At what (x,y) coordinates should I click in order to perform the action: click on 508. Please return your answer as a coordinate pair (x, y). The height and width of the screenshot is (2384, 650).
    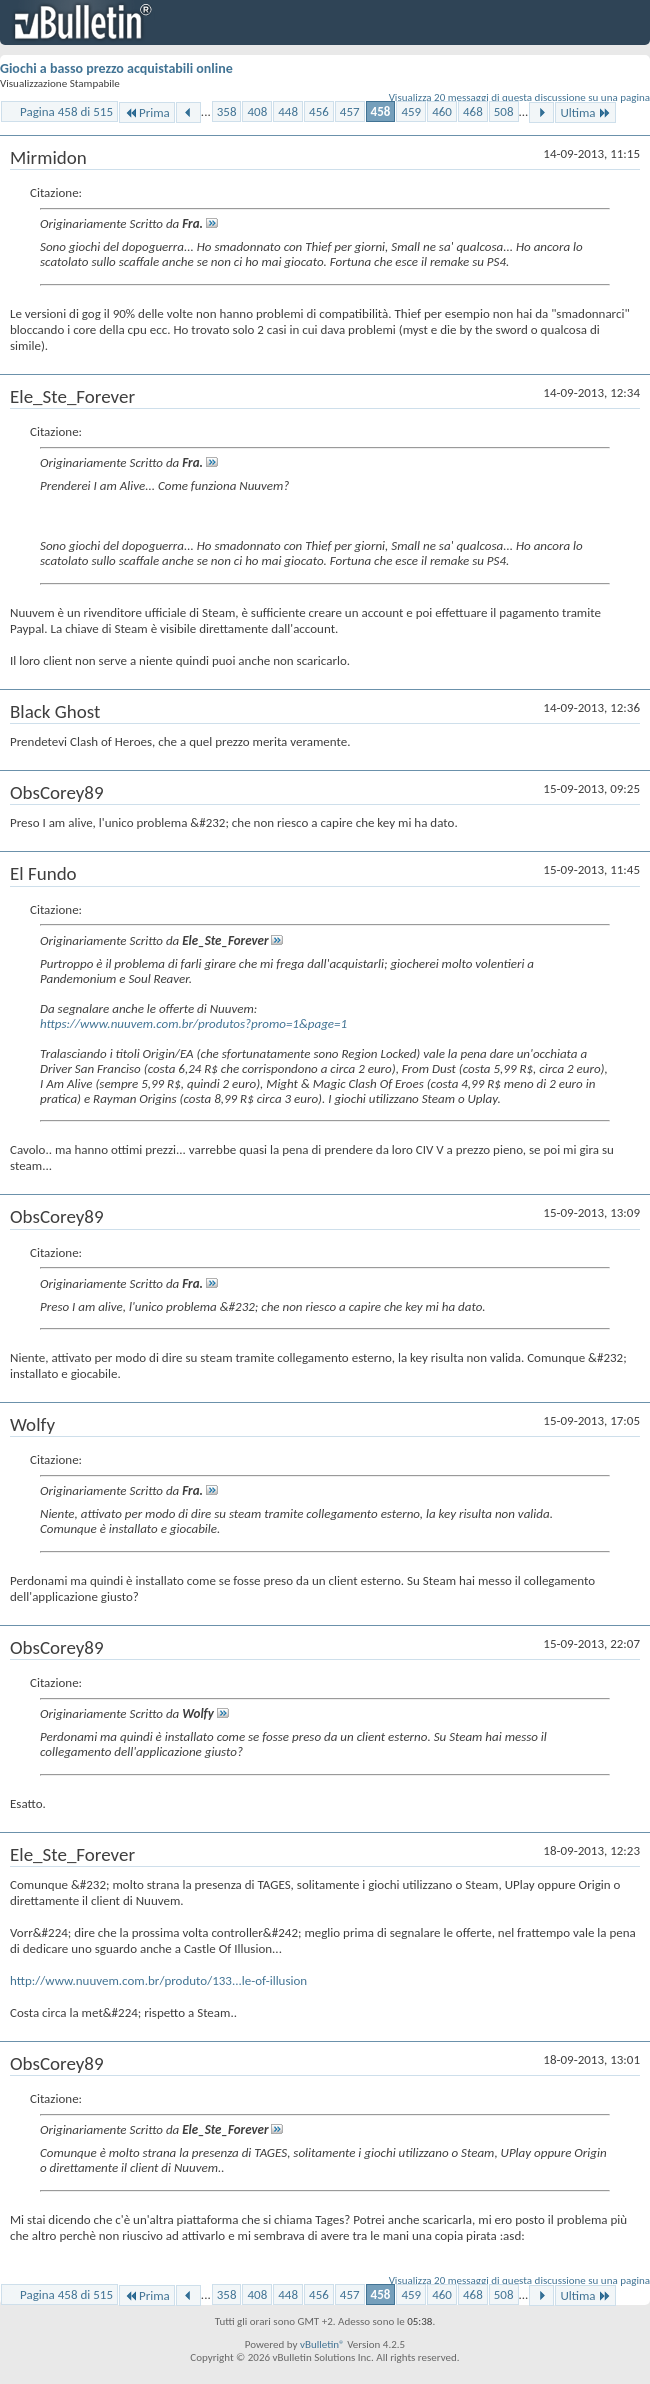
    Looking at the image, I should click on (504, 111).